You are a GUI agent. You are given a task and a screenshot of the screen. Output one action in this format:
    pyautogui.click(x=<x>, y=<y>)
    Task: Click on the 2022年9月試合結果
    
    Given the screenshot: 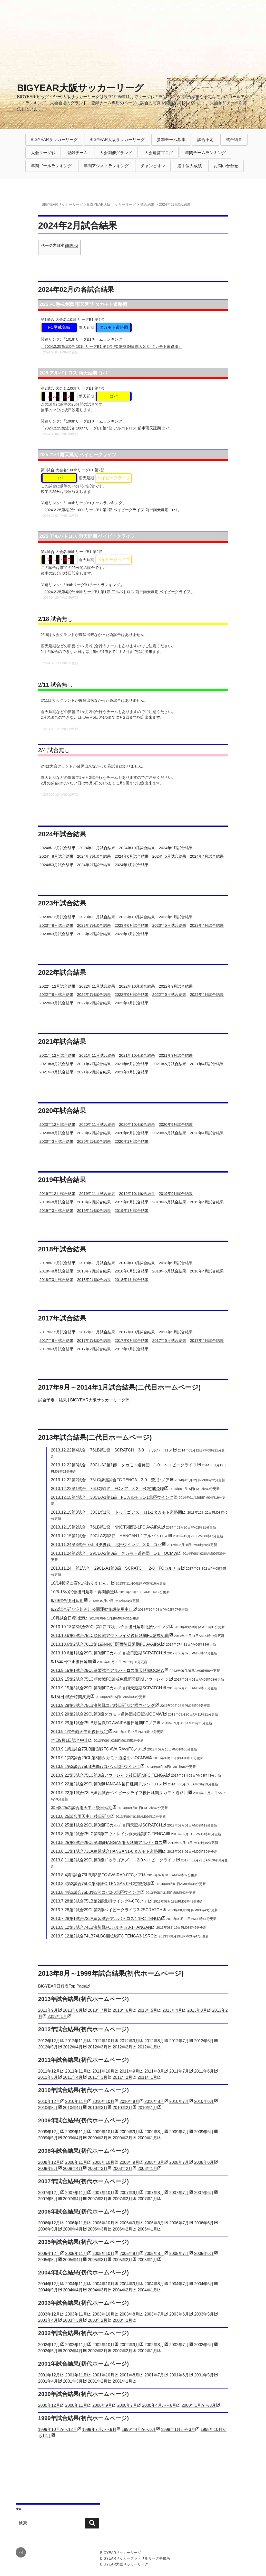 What is the action you would take?
    pyautogui.click(x=176, y=986)
    